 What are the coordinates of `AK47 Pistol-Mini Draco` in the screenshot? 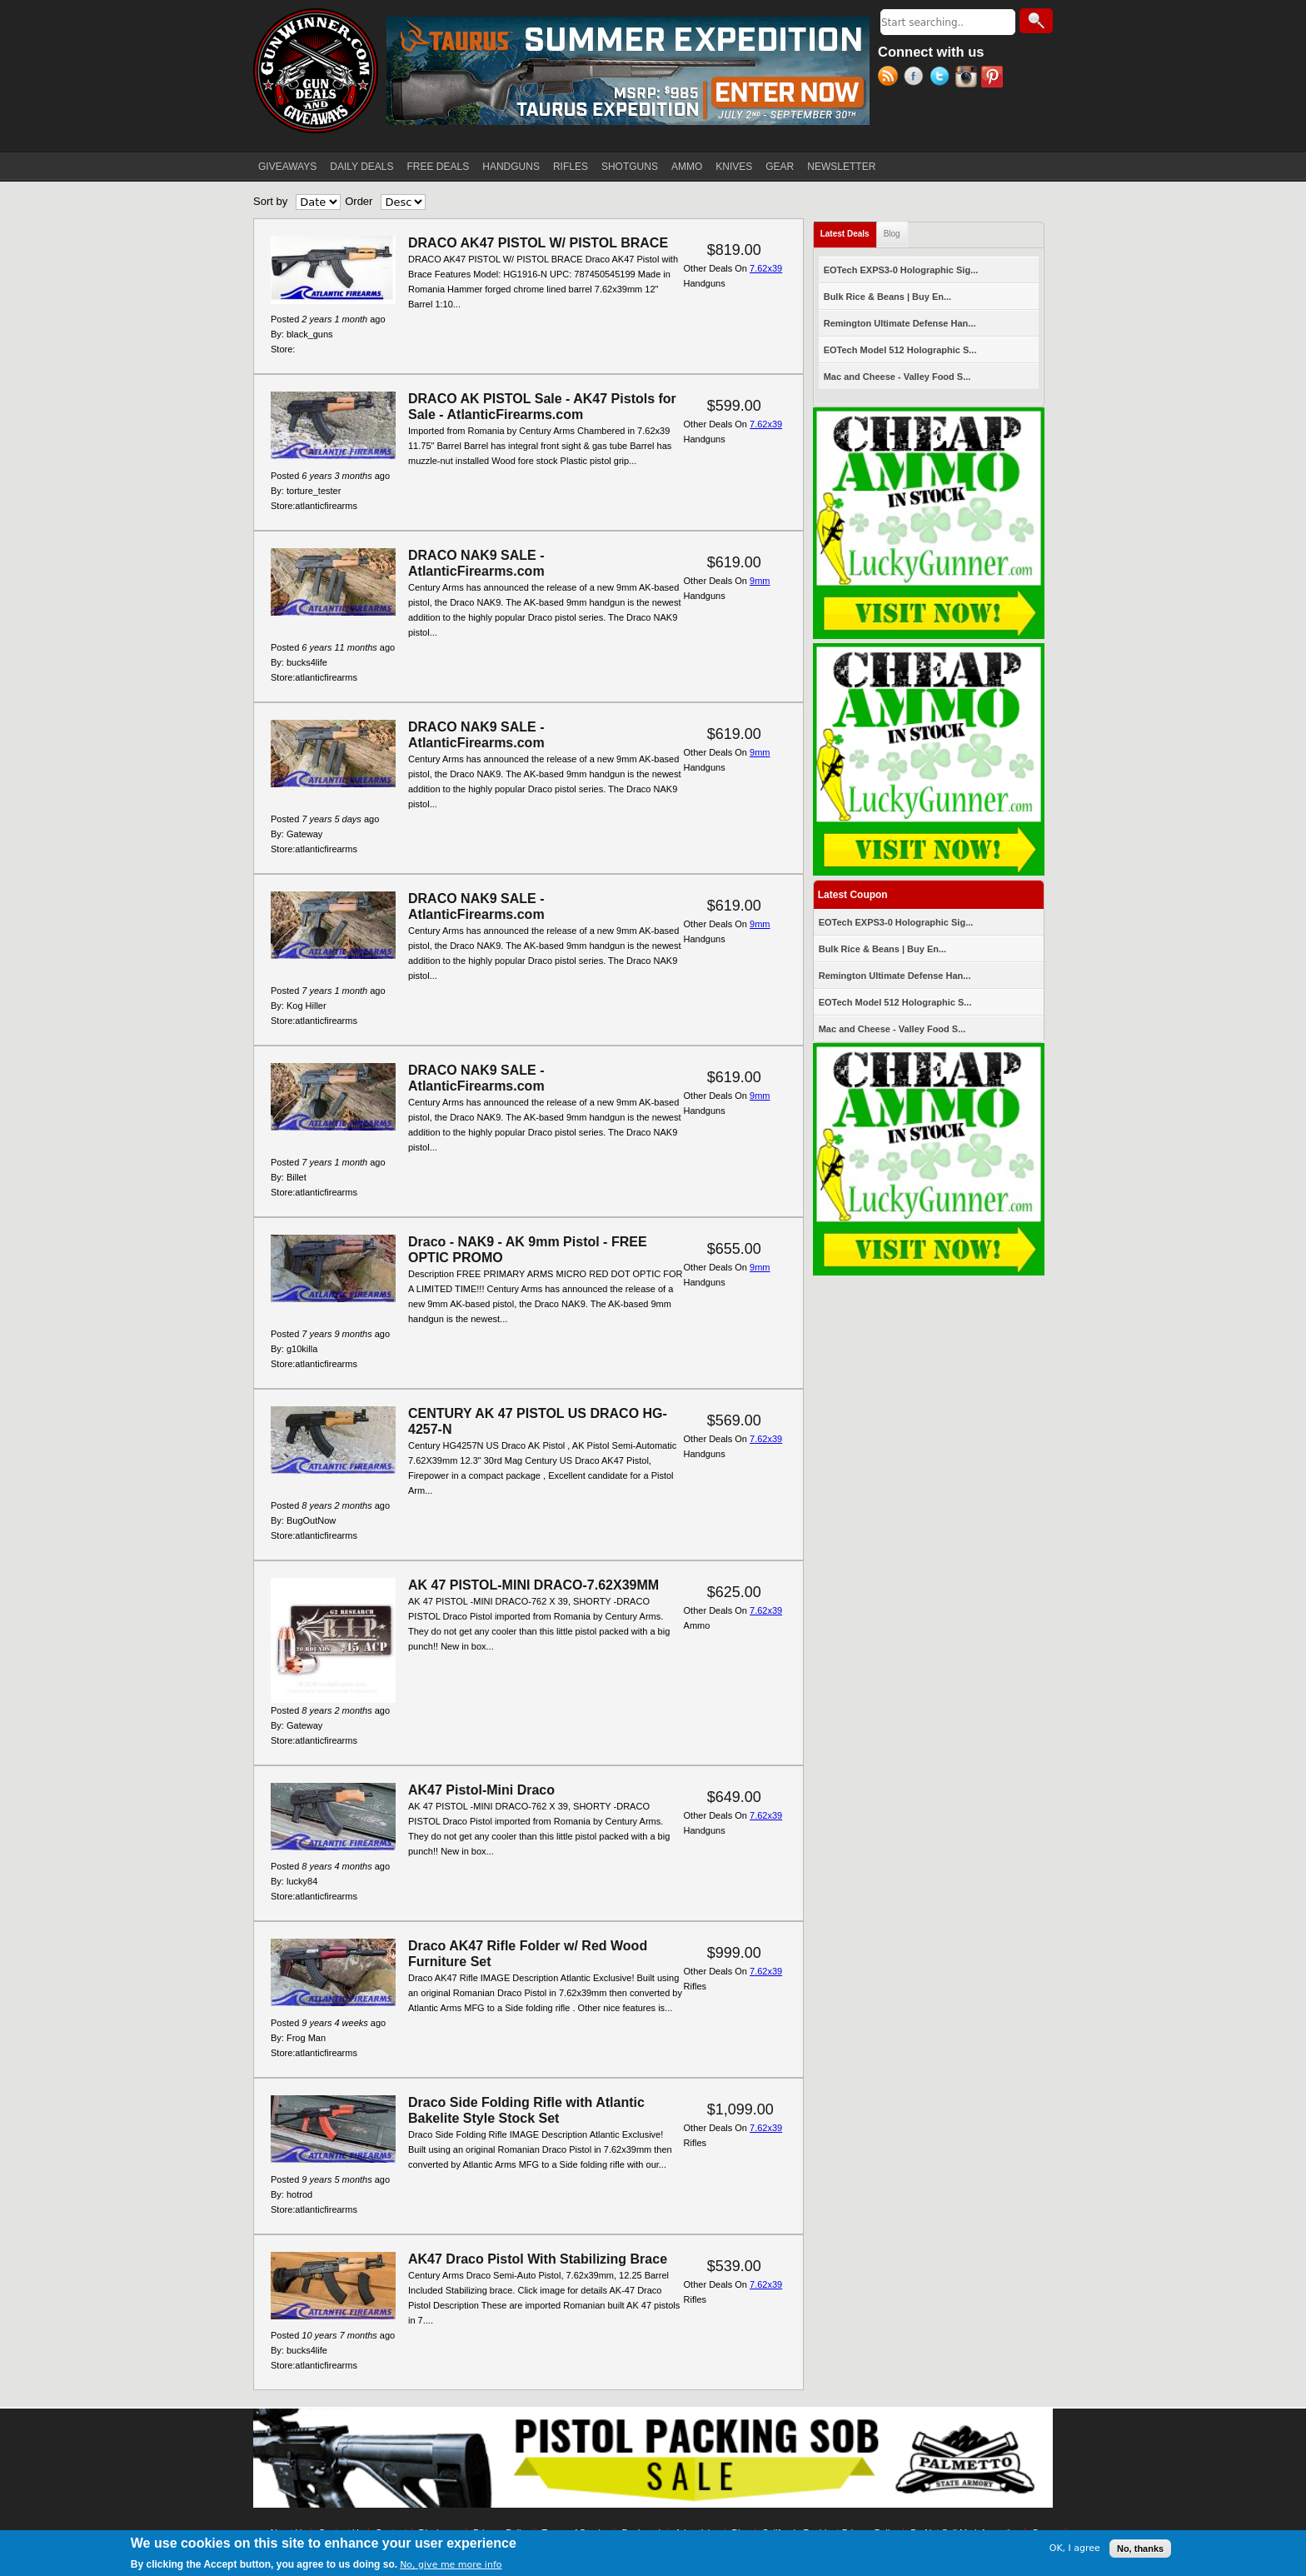 It's located at (481, 1790).